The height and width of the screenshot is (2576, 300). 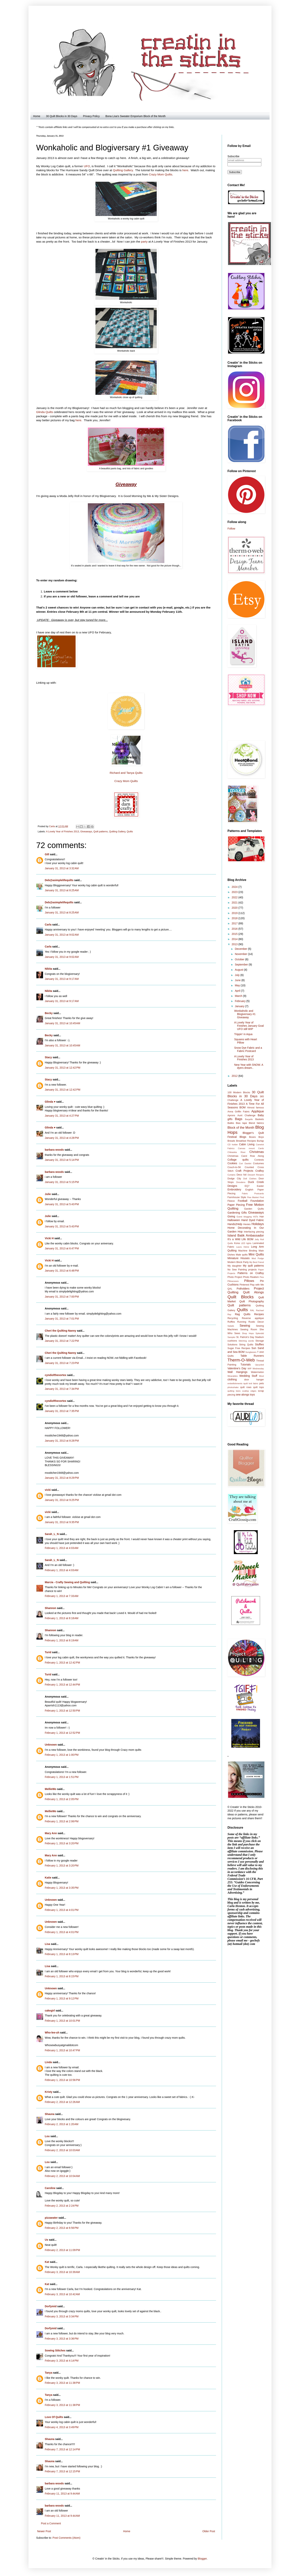 I want to click on Boys, so click(x=261, y=1137).